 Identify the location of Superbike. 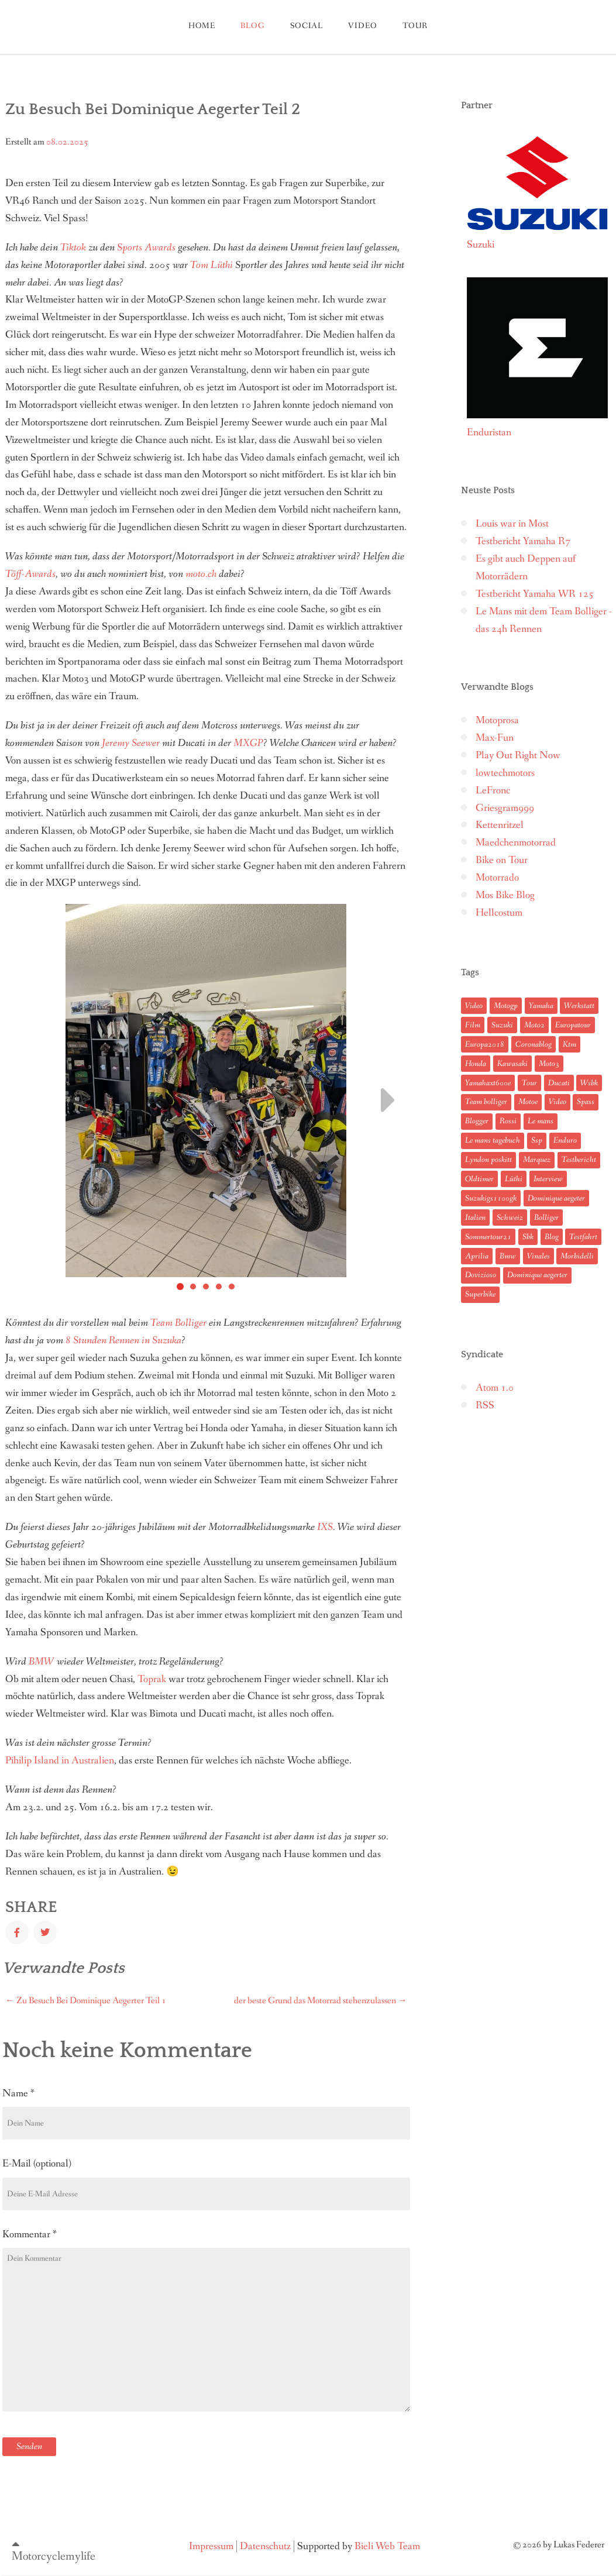
(480, 1294).